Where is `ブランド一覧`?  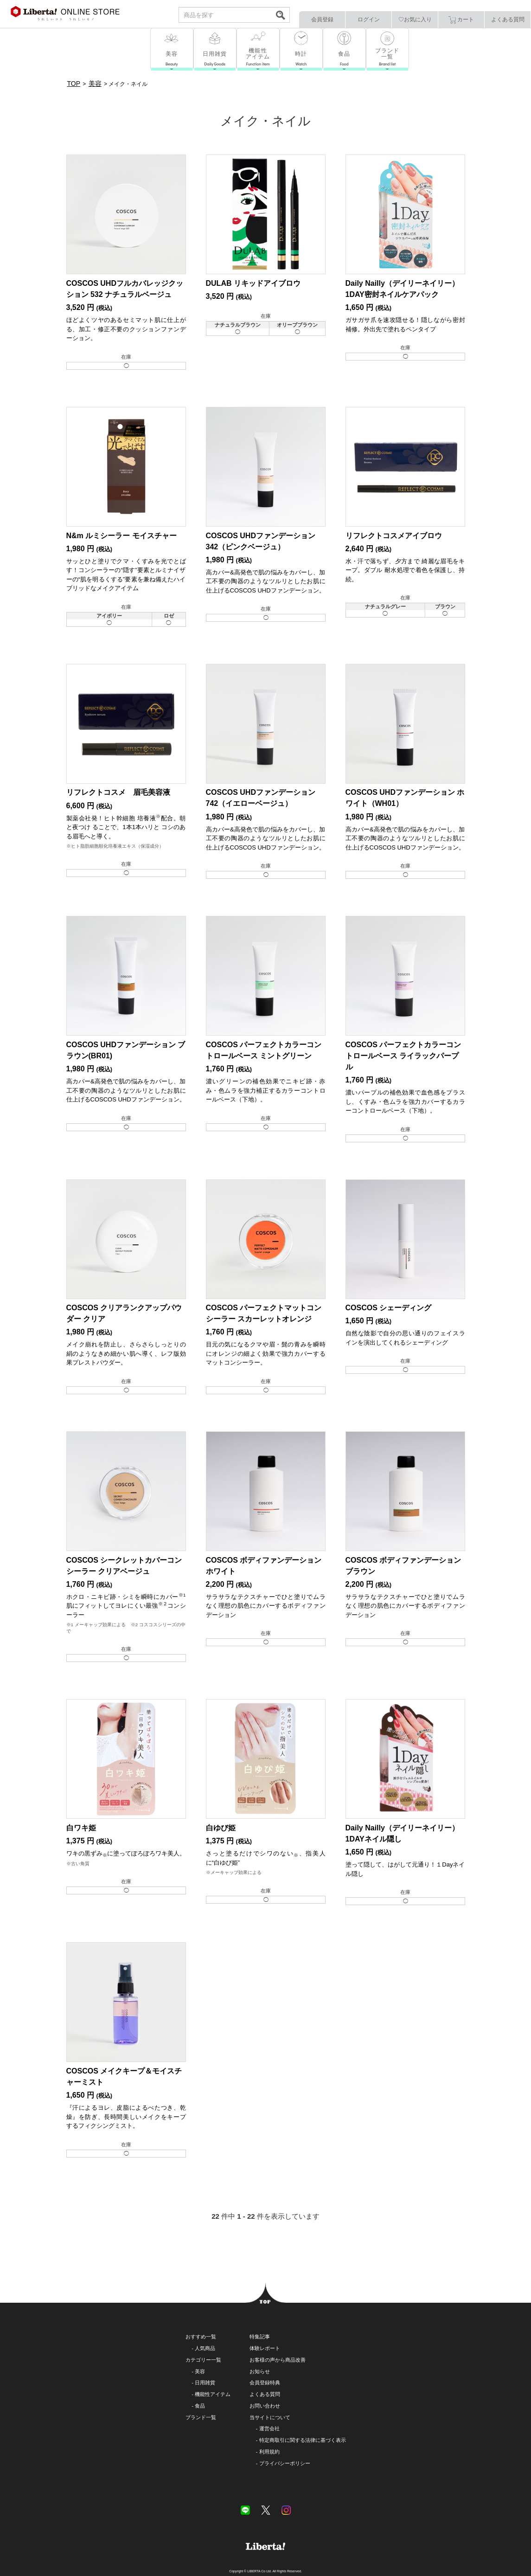 ブランド一覧 is located at coordinates (201, 2417).